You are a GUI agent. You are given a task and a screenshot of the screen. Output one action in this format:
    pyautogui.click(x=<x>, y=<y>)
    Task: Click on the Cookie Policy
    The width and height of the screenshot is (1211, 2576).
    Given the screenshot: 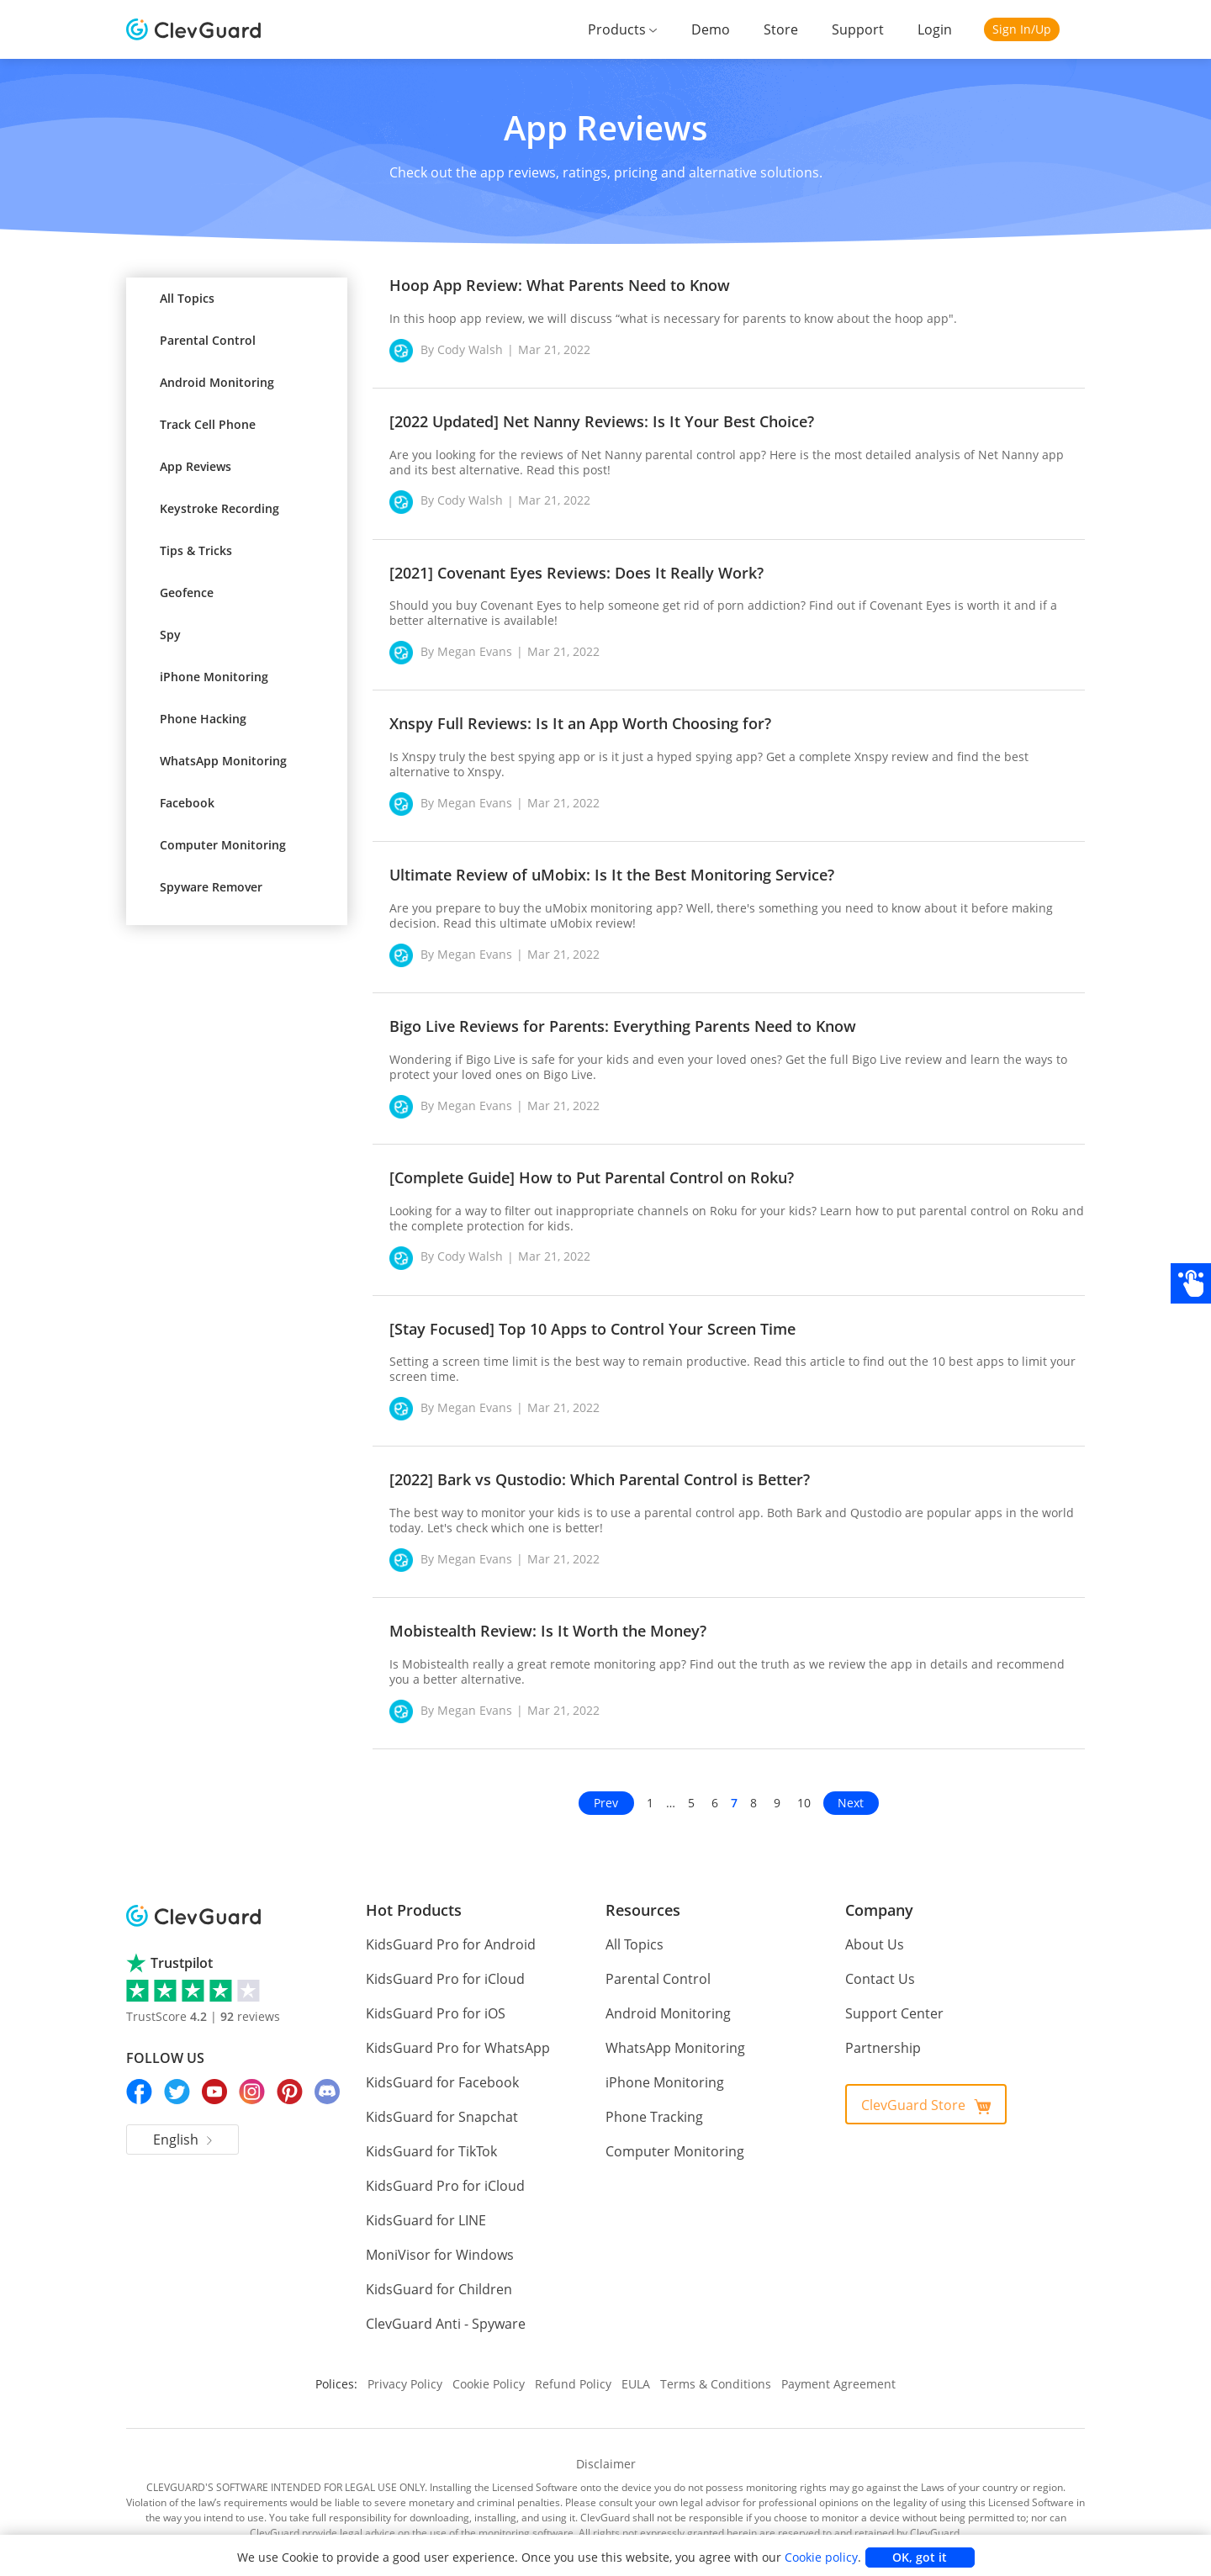 What is the action you would take?
    pyautogui.click(x=496, y=2368)
    